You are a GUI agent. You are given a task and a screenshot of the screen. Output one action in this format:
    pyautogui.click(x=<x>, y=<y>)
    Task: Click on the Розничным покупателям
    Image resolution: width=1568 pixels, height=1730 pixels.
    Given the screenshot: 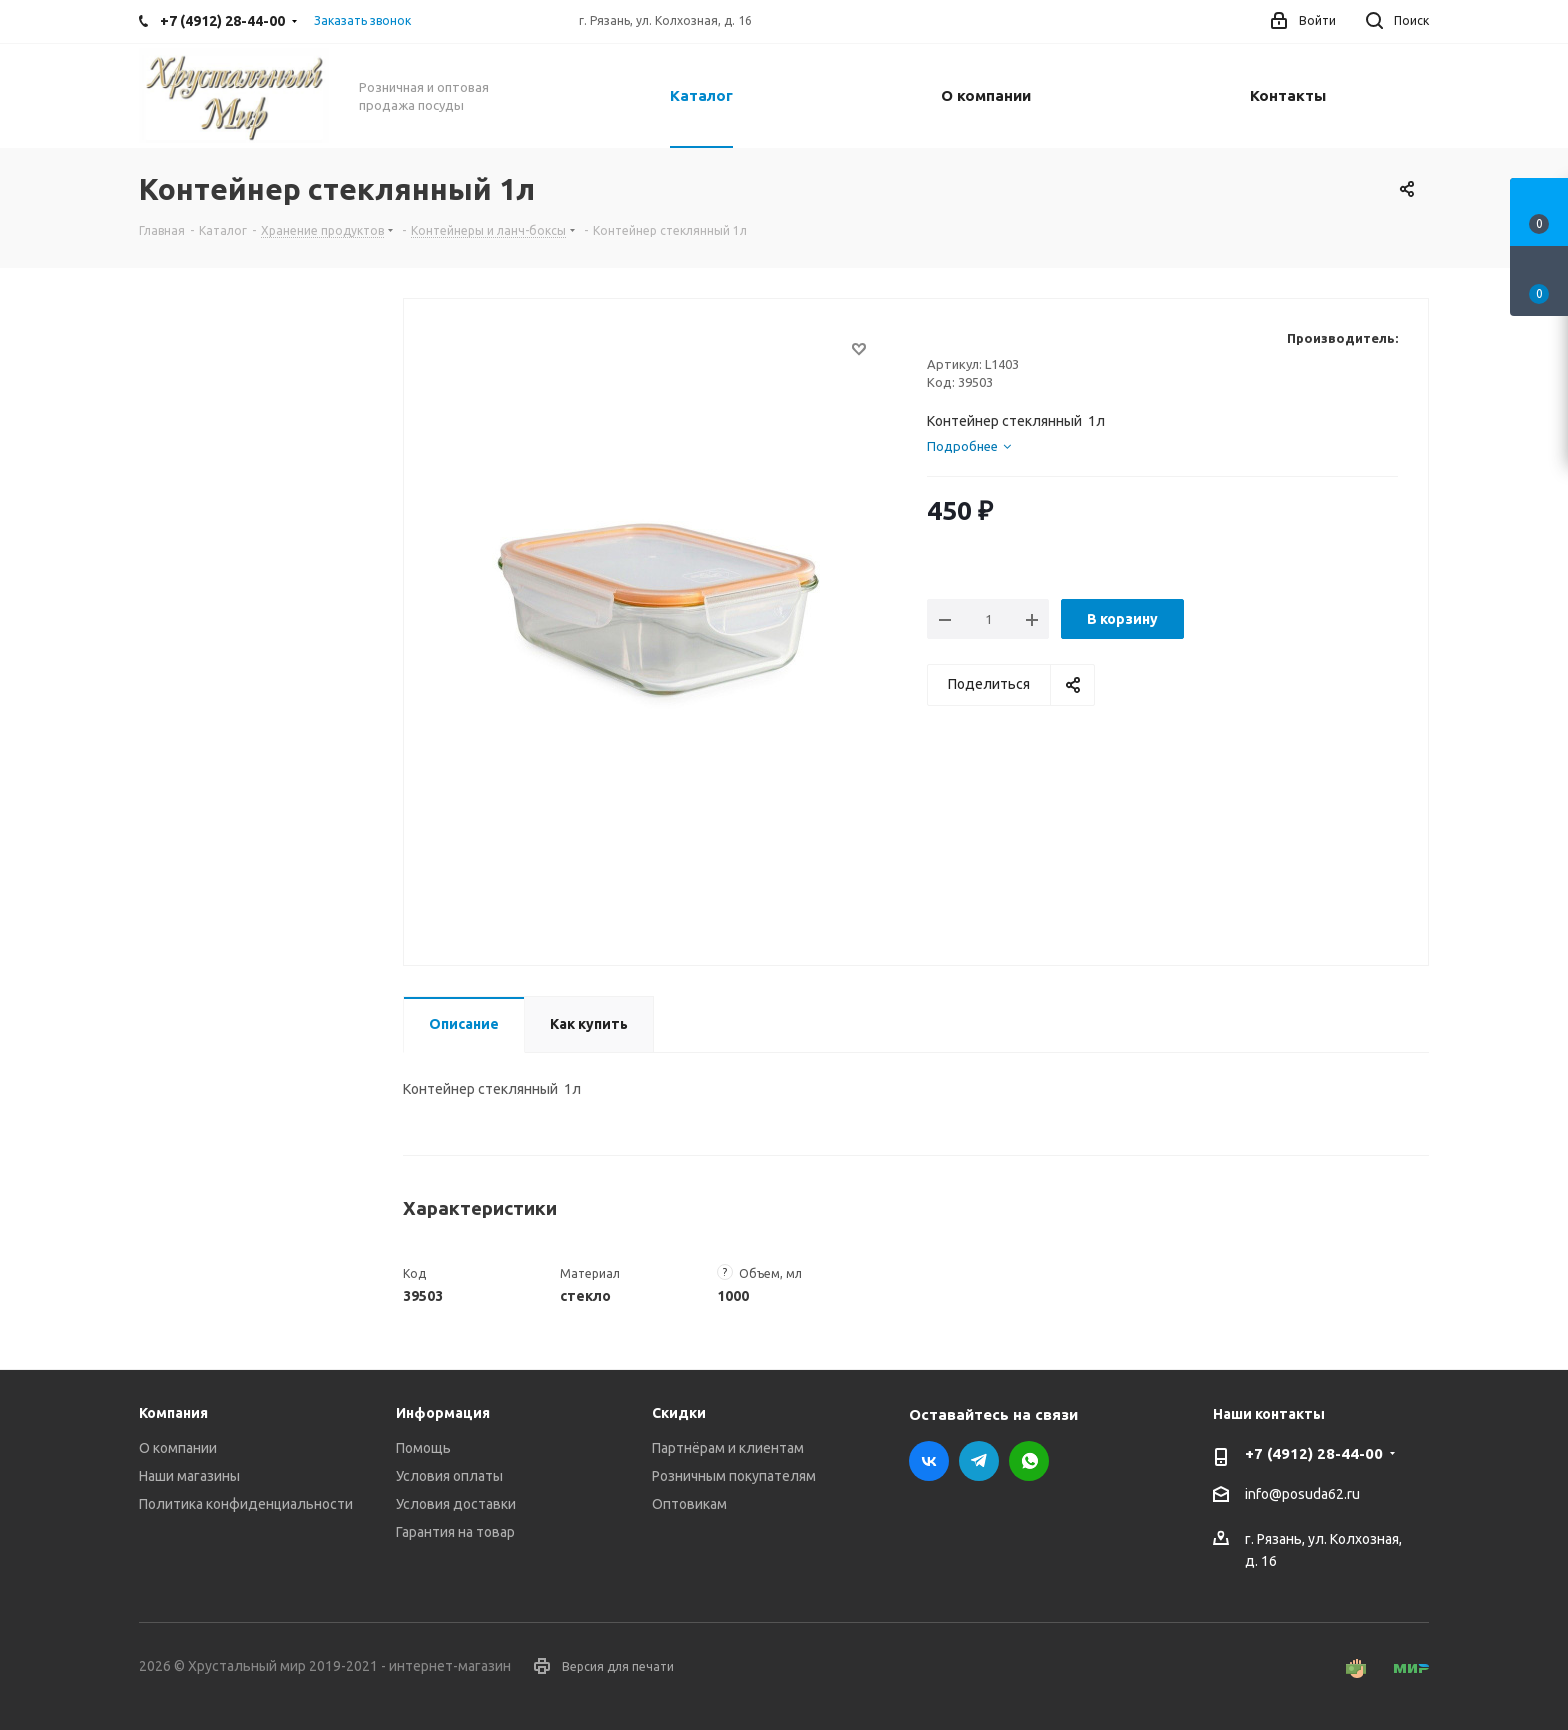 What is the action you would take?
    pyautogui.click(x=734, y=1476)
    